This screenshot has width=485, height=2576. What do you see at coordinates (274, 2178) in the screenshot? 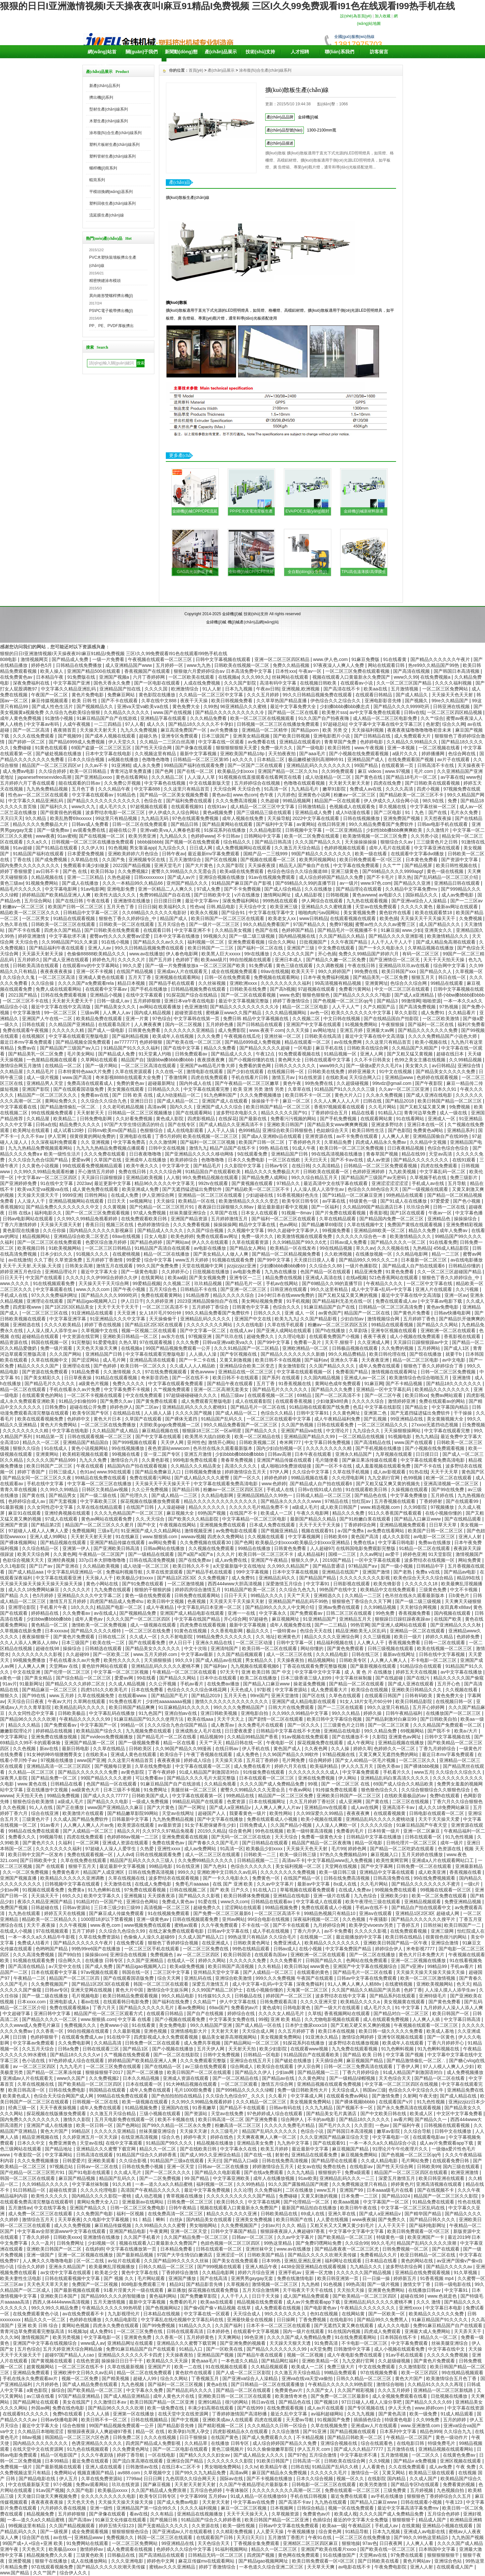
I see `成年人在线播放视频` at bounding box center [274, 2178].